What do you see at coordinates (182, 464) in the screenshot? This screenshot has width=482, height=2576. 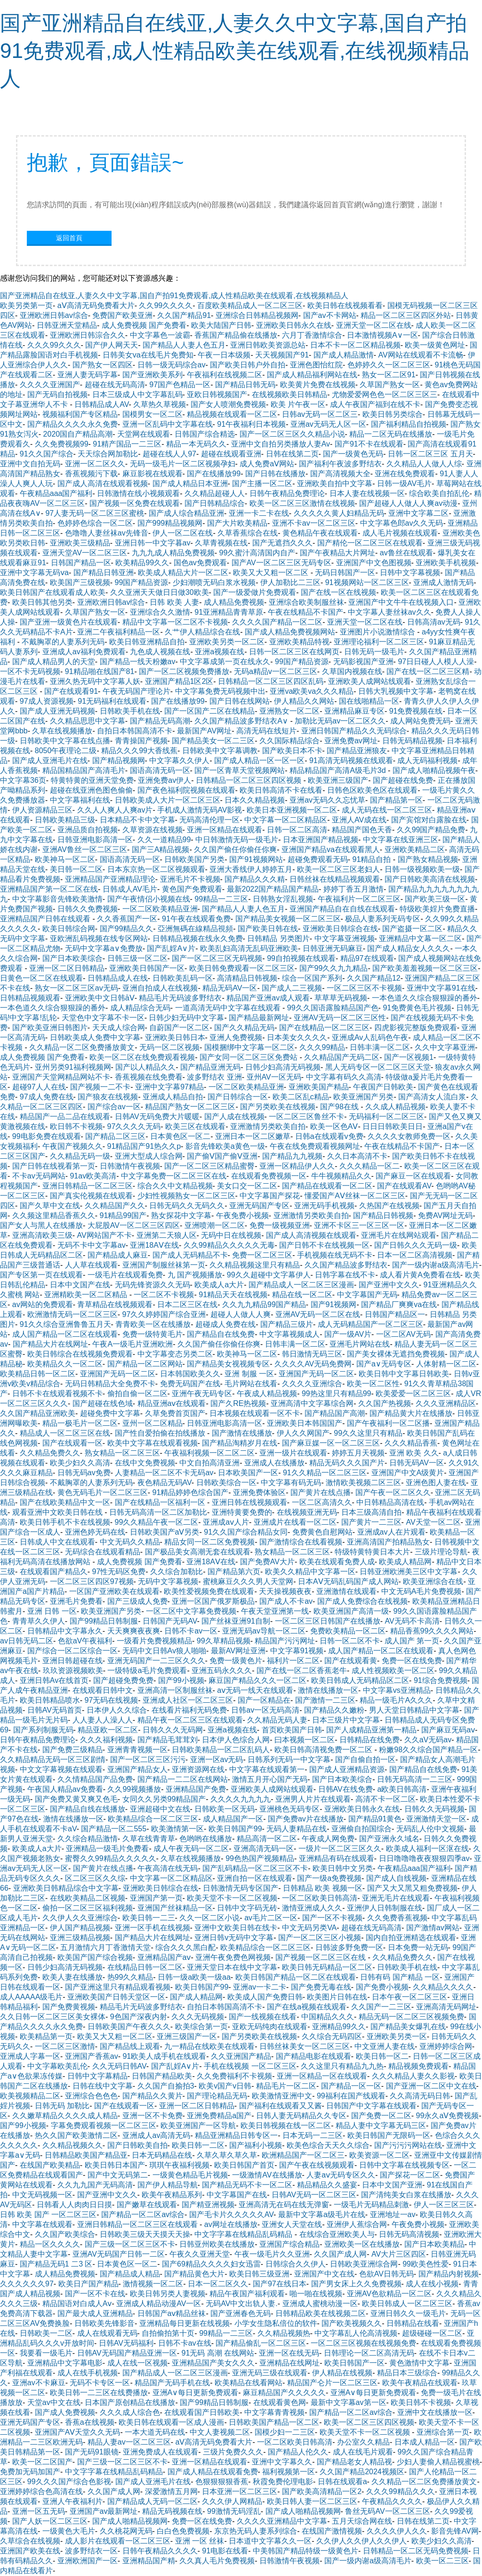 I see `无码一级毛片一区二区视频孕妇` at bounding box center [182, 464].